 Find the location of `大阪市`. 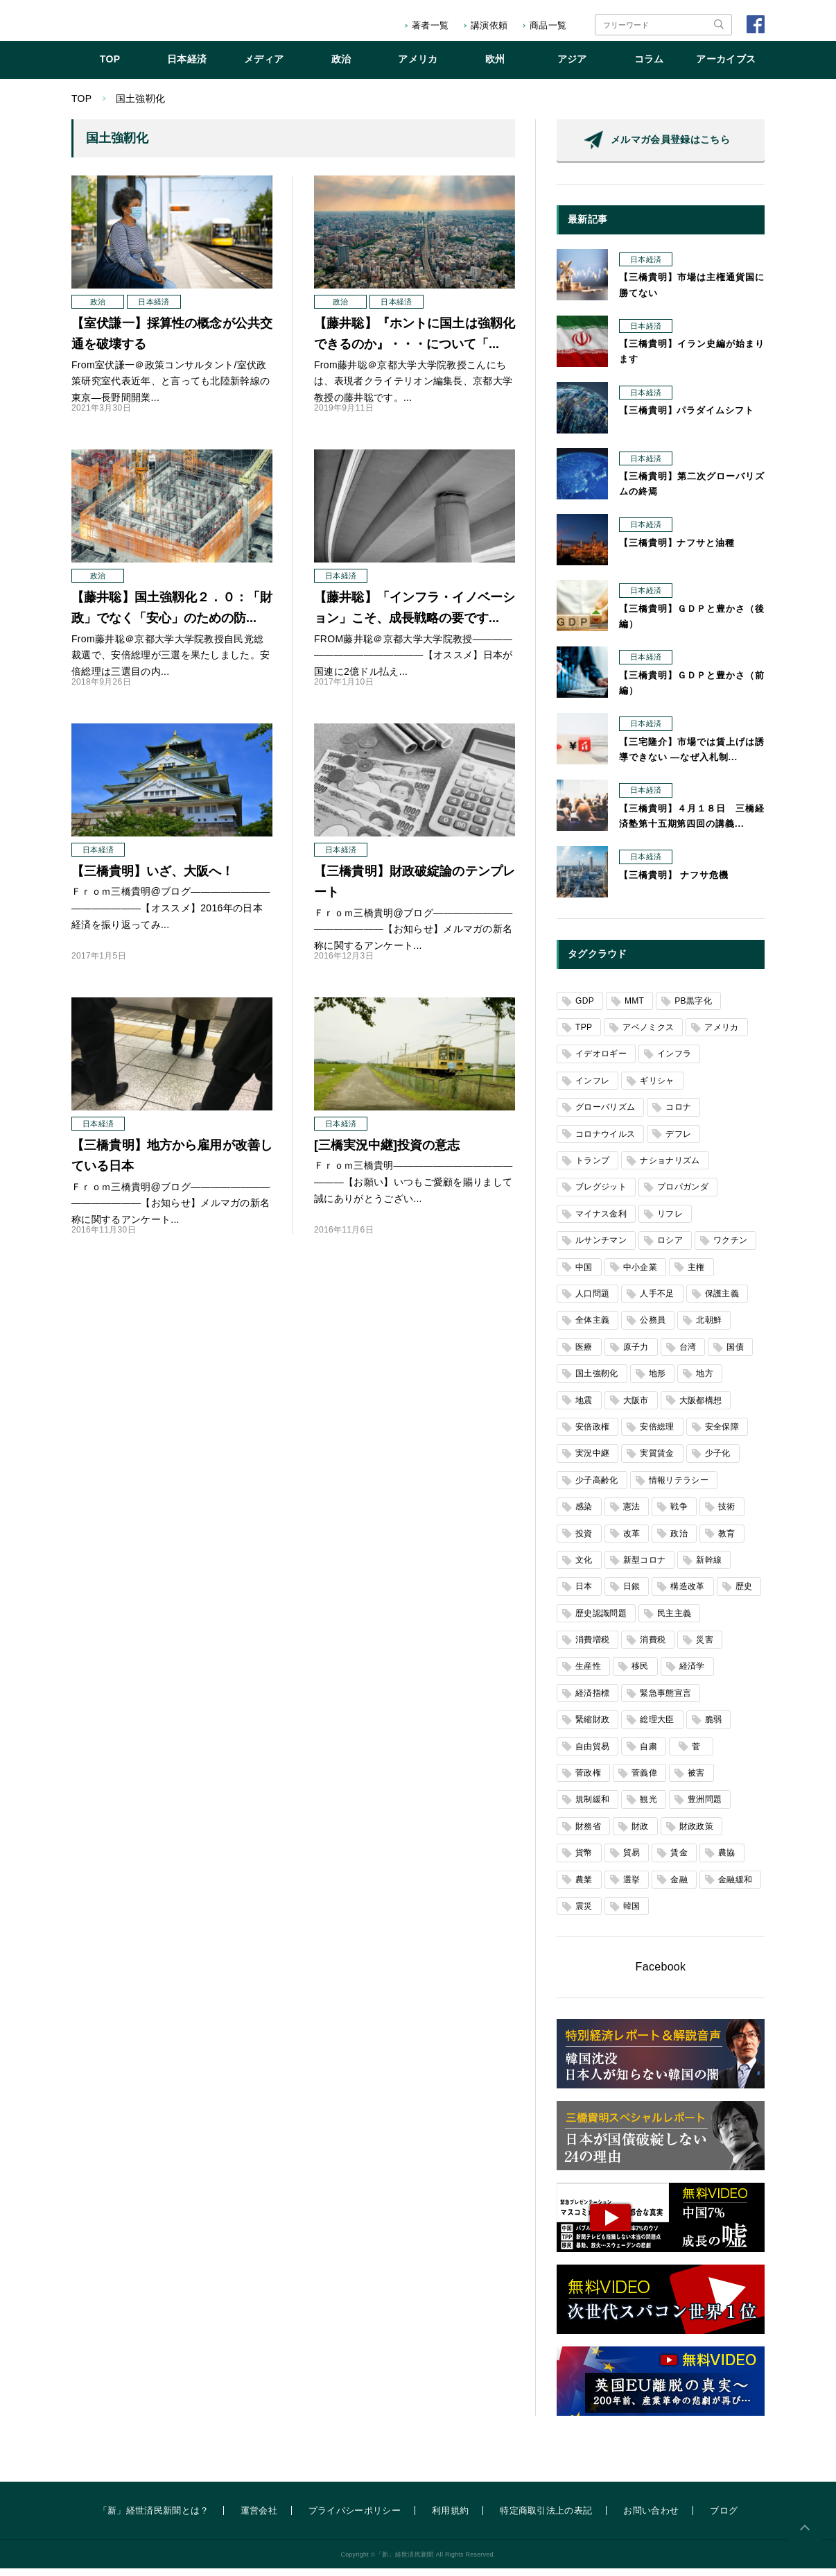

大阪市 is located at coordinates (636, 1408).